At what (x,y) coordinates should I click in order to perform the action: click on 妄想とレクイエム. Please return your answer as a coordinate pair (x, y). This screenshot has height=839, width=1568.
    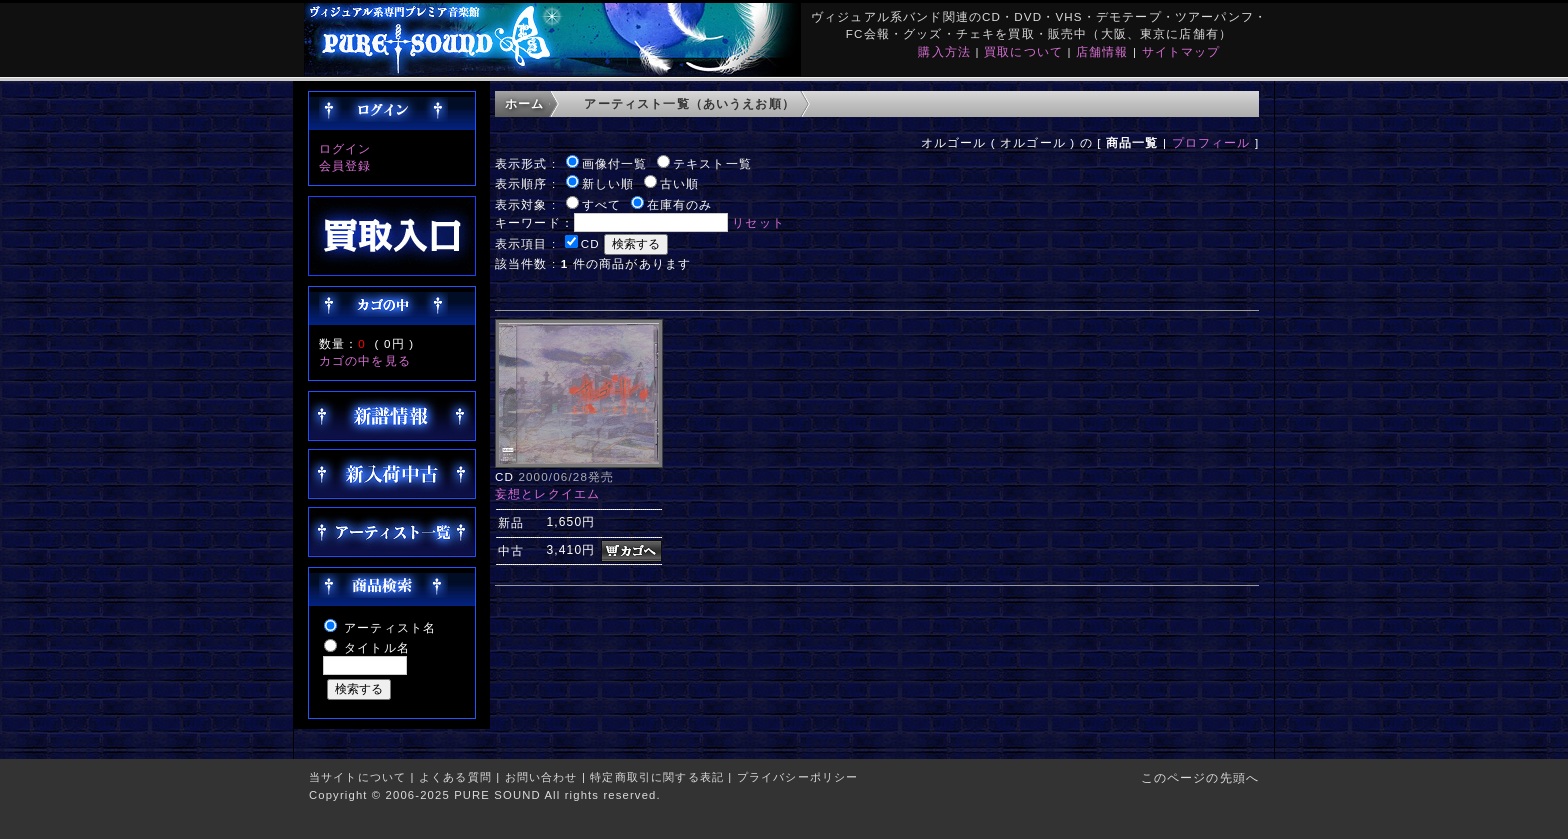
    Looking at the image, I should click on (547, 493).